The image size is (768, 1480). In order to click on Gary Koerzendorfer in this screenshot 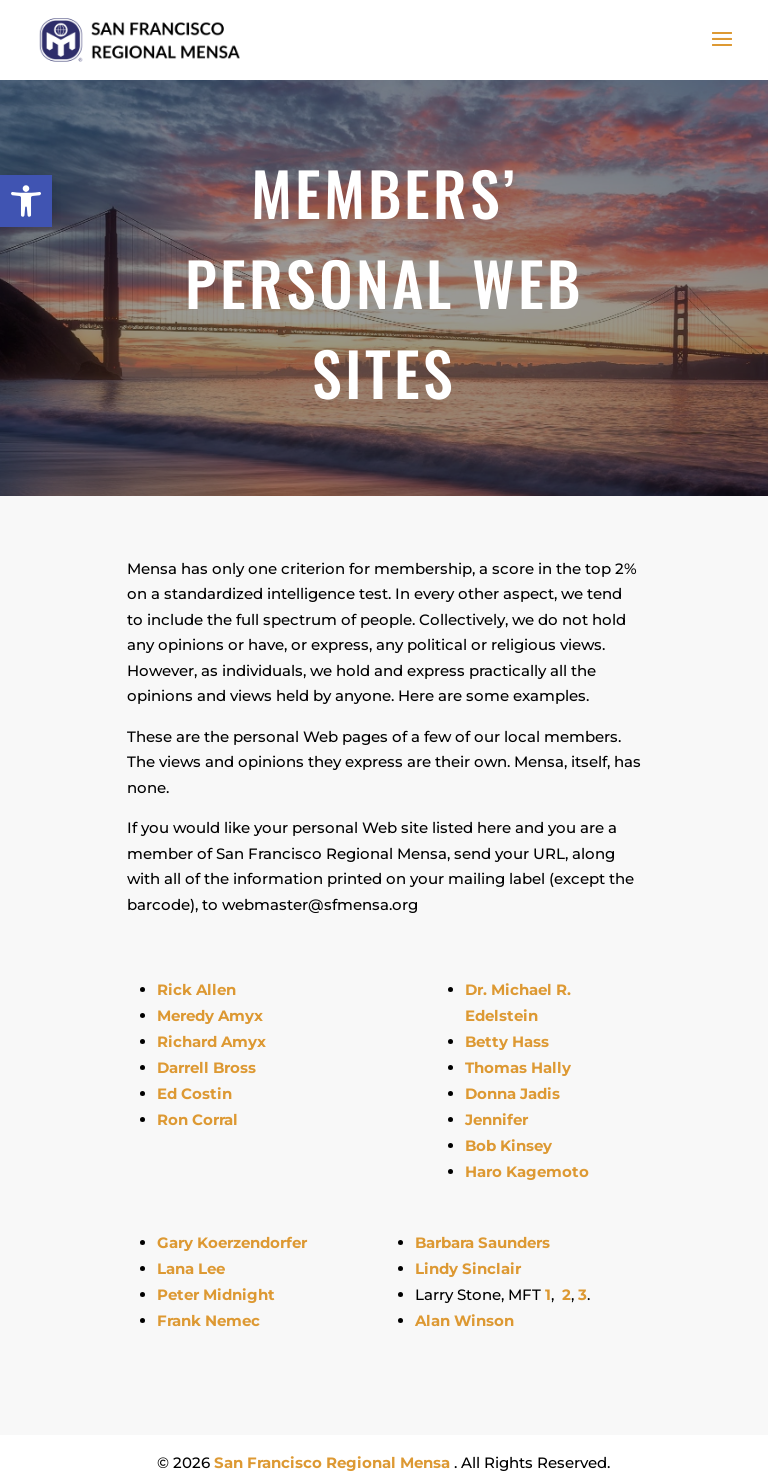, I will do `click(232, 1242)`.